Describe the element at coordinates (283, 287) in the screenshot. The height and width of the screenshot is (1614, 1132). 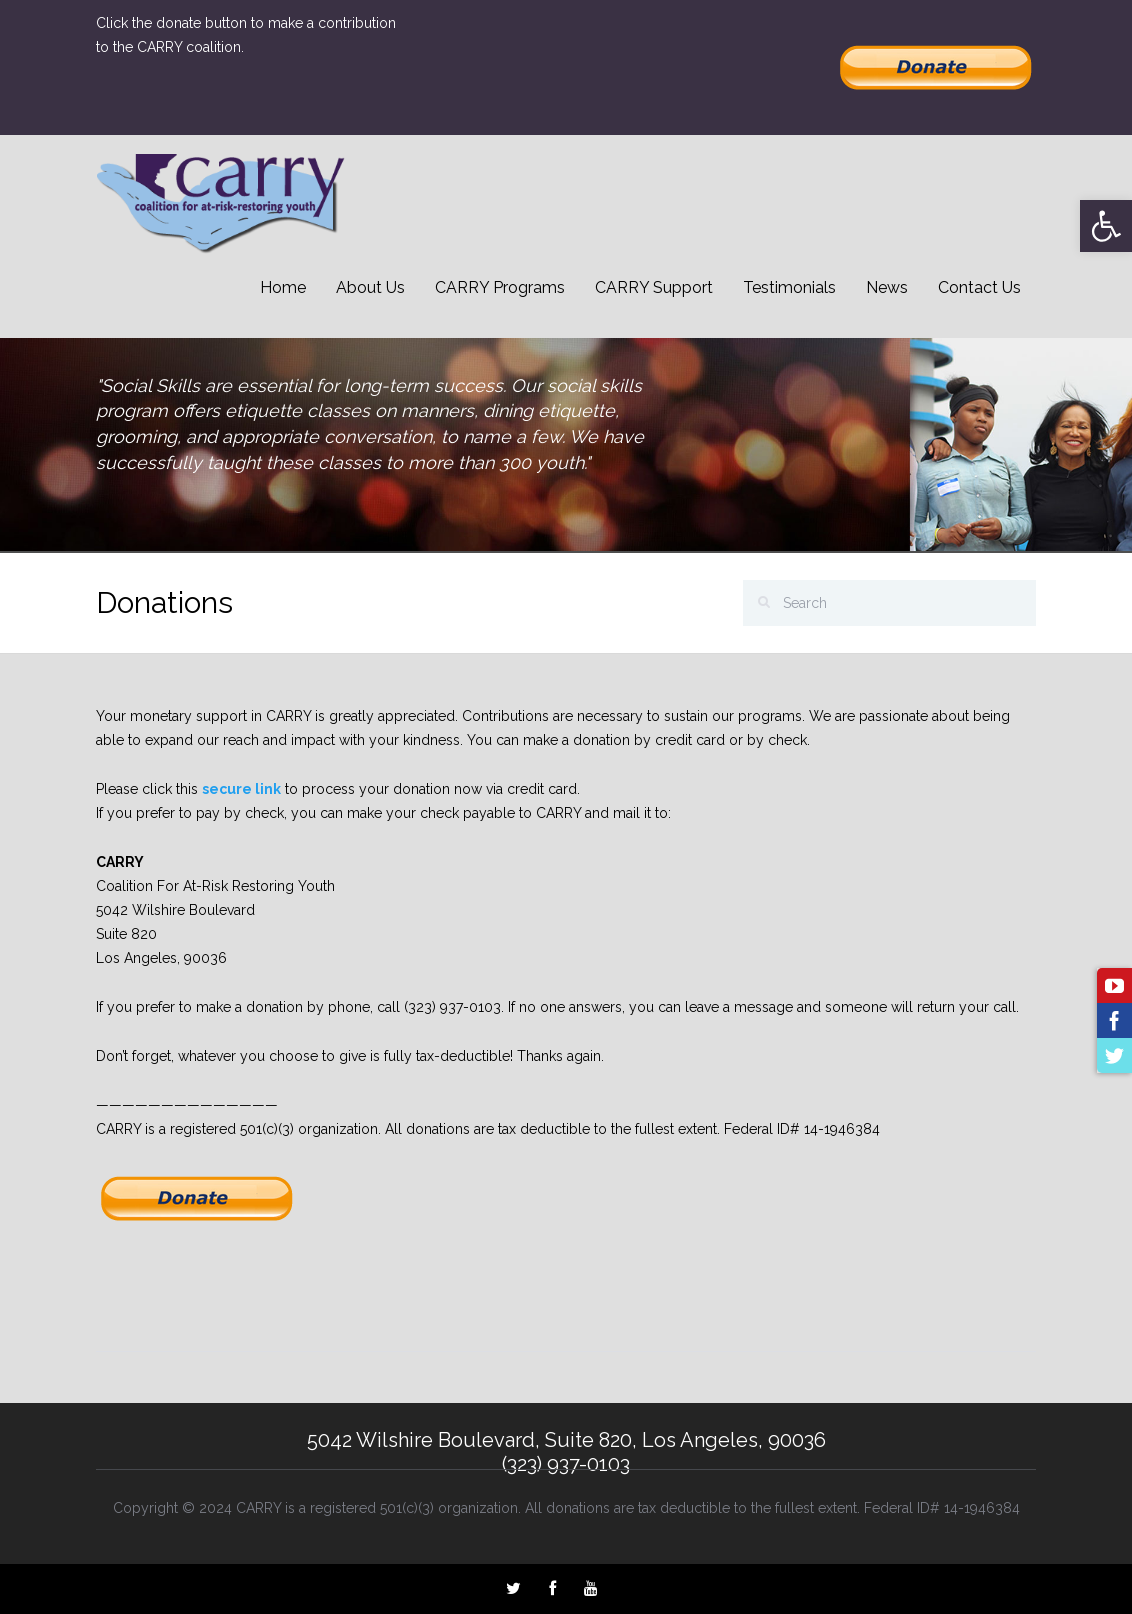
I see `Home [link]` at that location.